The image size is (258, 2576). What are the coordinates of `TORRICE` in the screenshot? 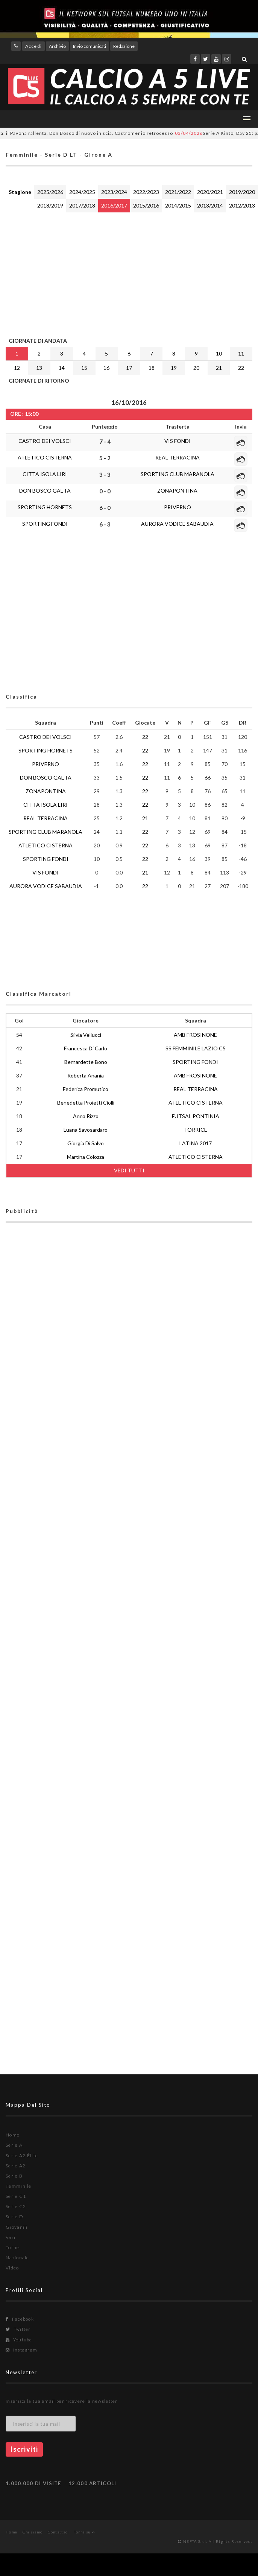 It's located at (195, 1129).